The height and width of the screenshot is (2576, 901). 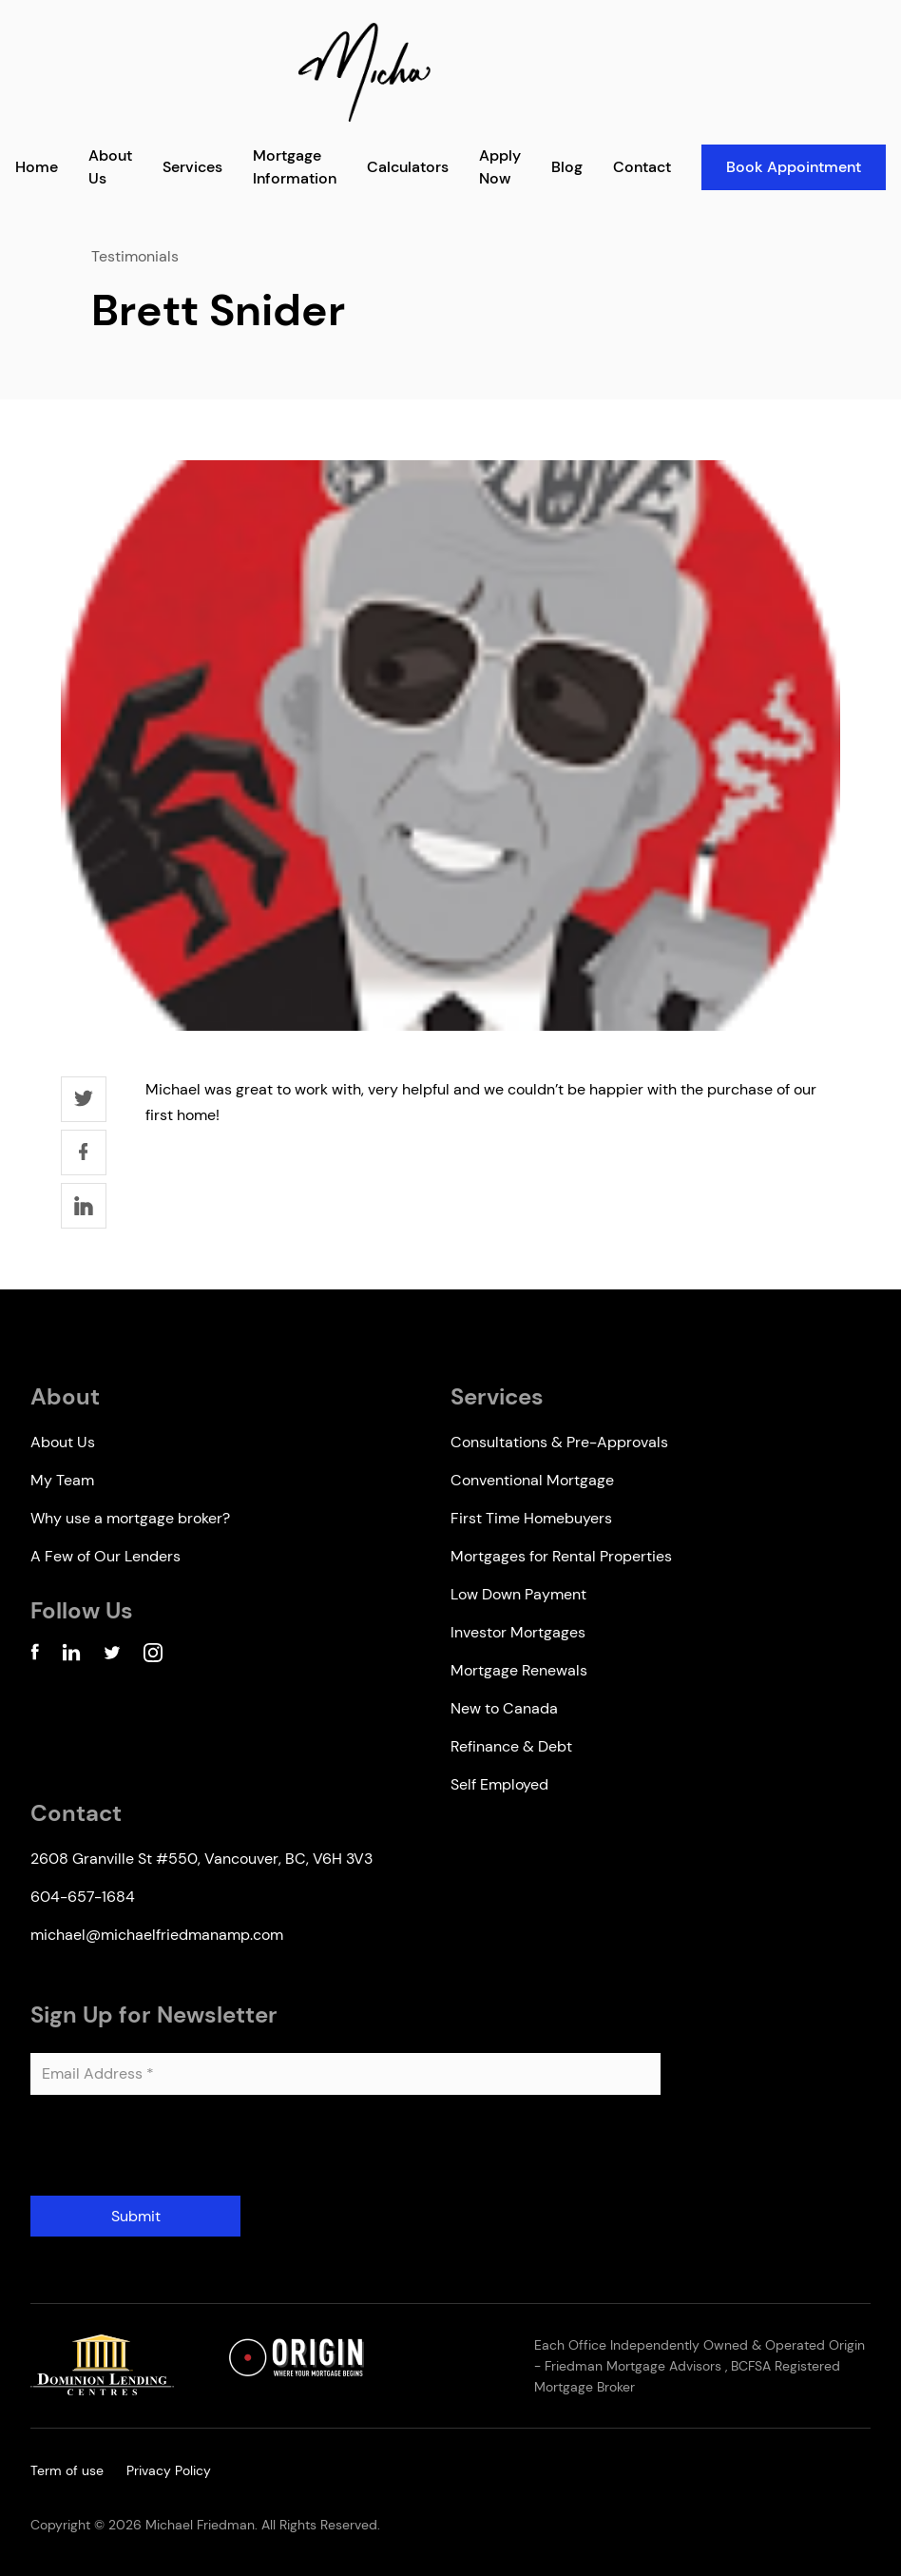 What do you see at coordinates (36, 167) in the screenshot?
I see `Home` at bounding box center [36, 167].